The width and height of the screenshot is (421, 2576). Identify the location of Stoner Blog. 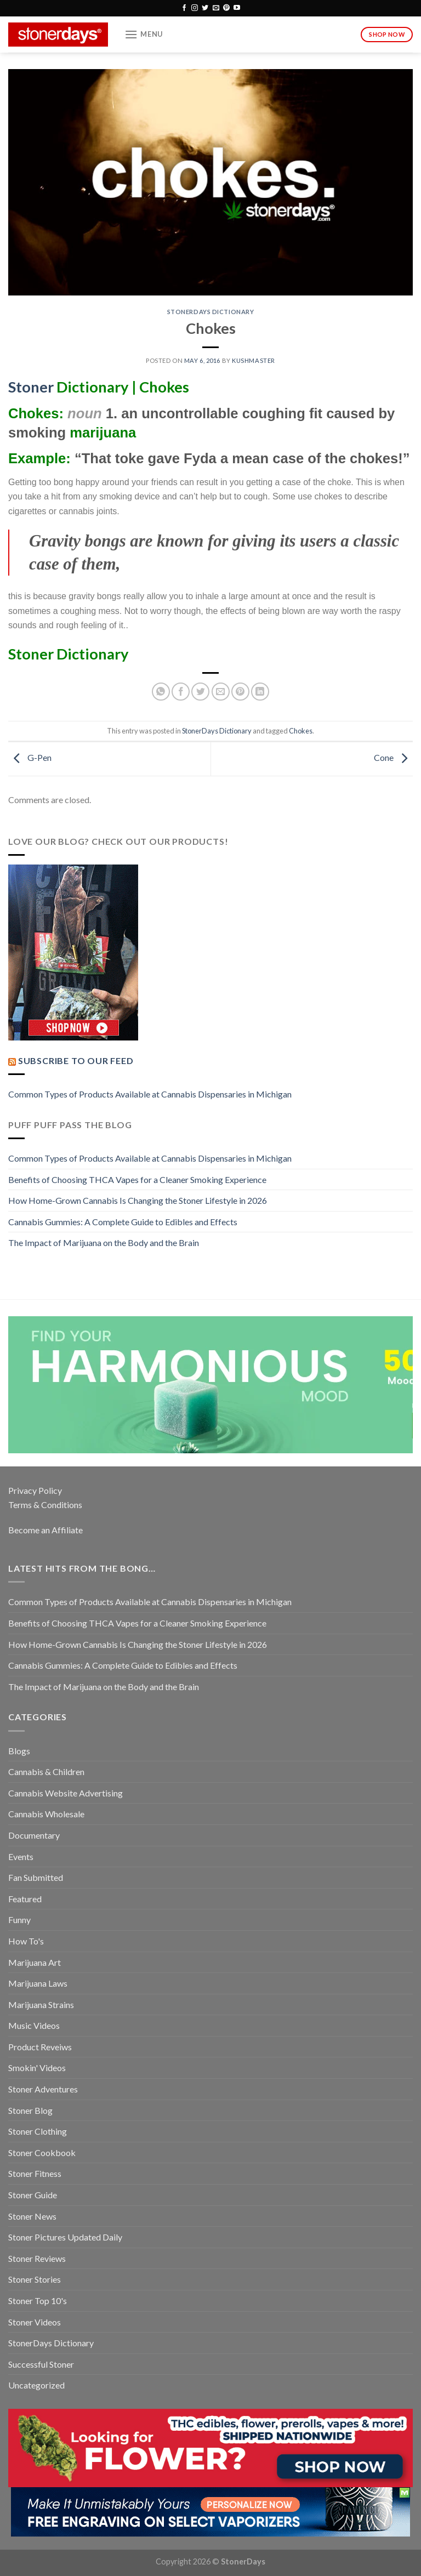
(30, 2110).